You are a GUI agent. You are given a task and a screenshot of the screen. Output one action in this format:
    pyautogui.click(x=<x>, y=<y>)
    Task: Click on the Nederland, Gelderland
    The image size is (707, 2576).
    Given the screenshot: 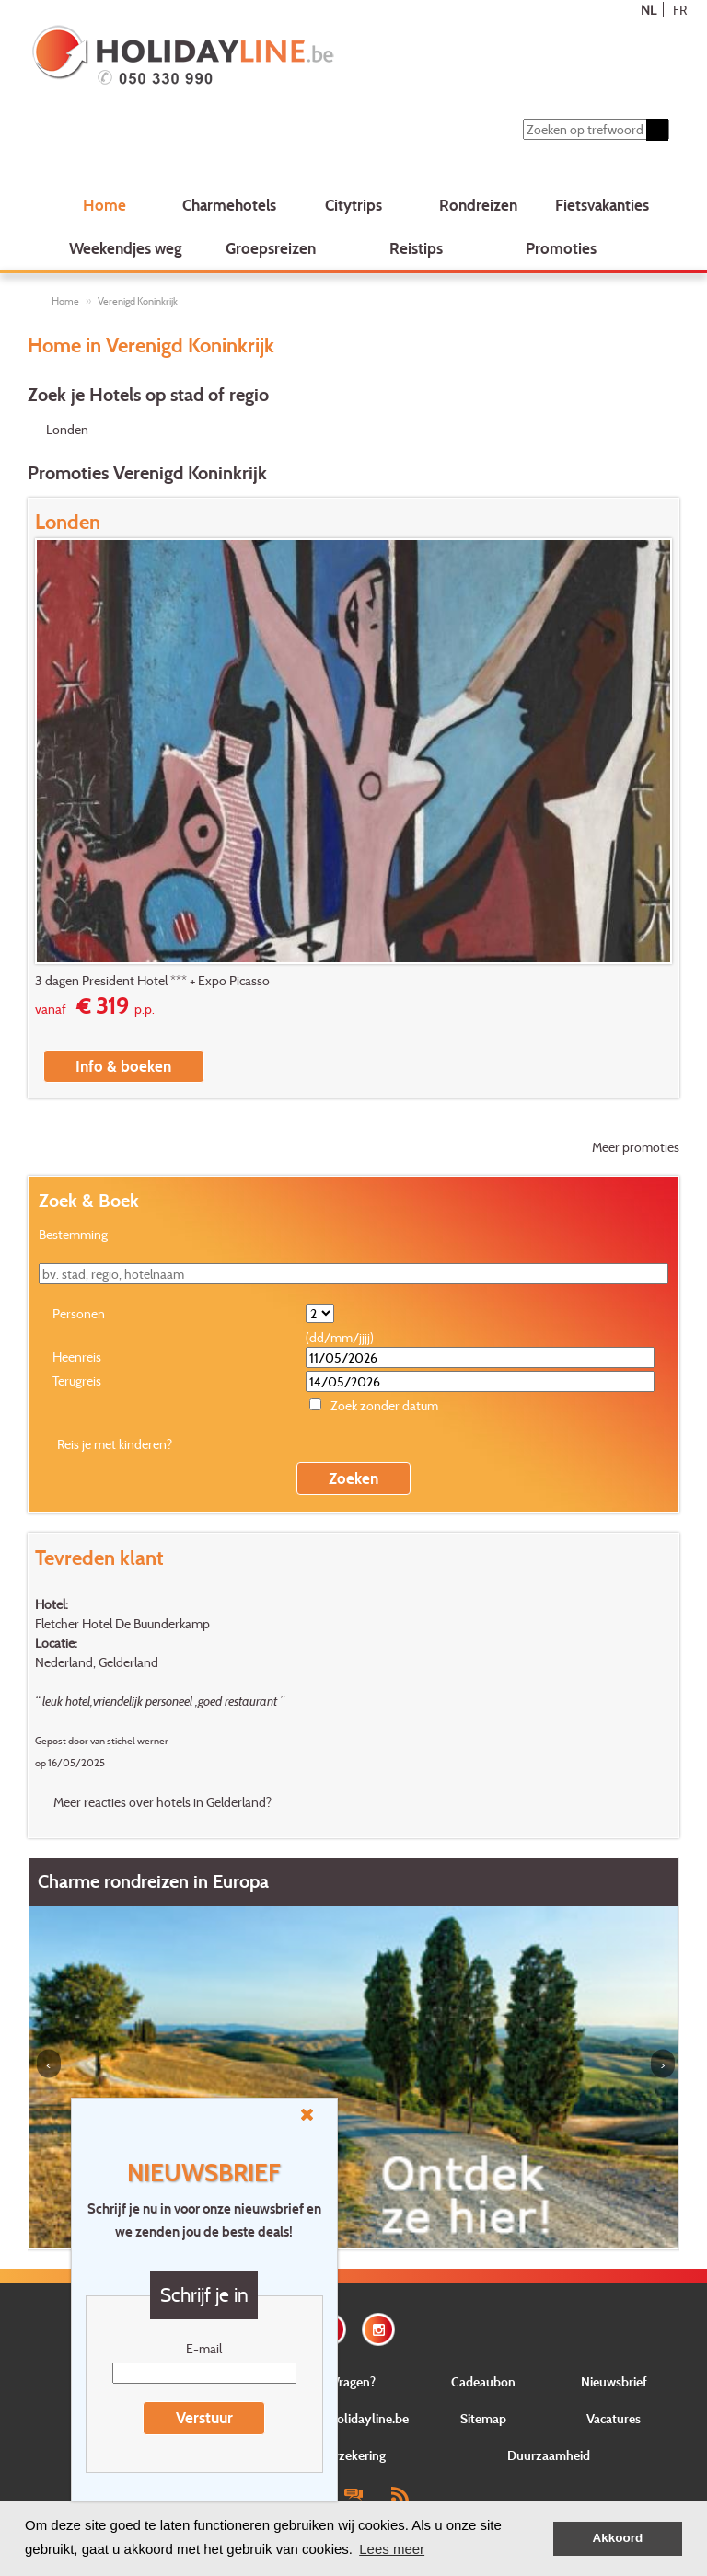 What is the action you would take?
    pyautogui.click(x=96, y=1662)
    